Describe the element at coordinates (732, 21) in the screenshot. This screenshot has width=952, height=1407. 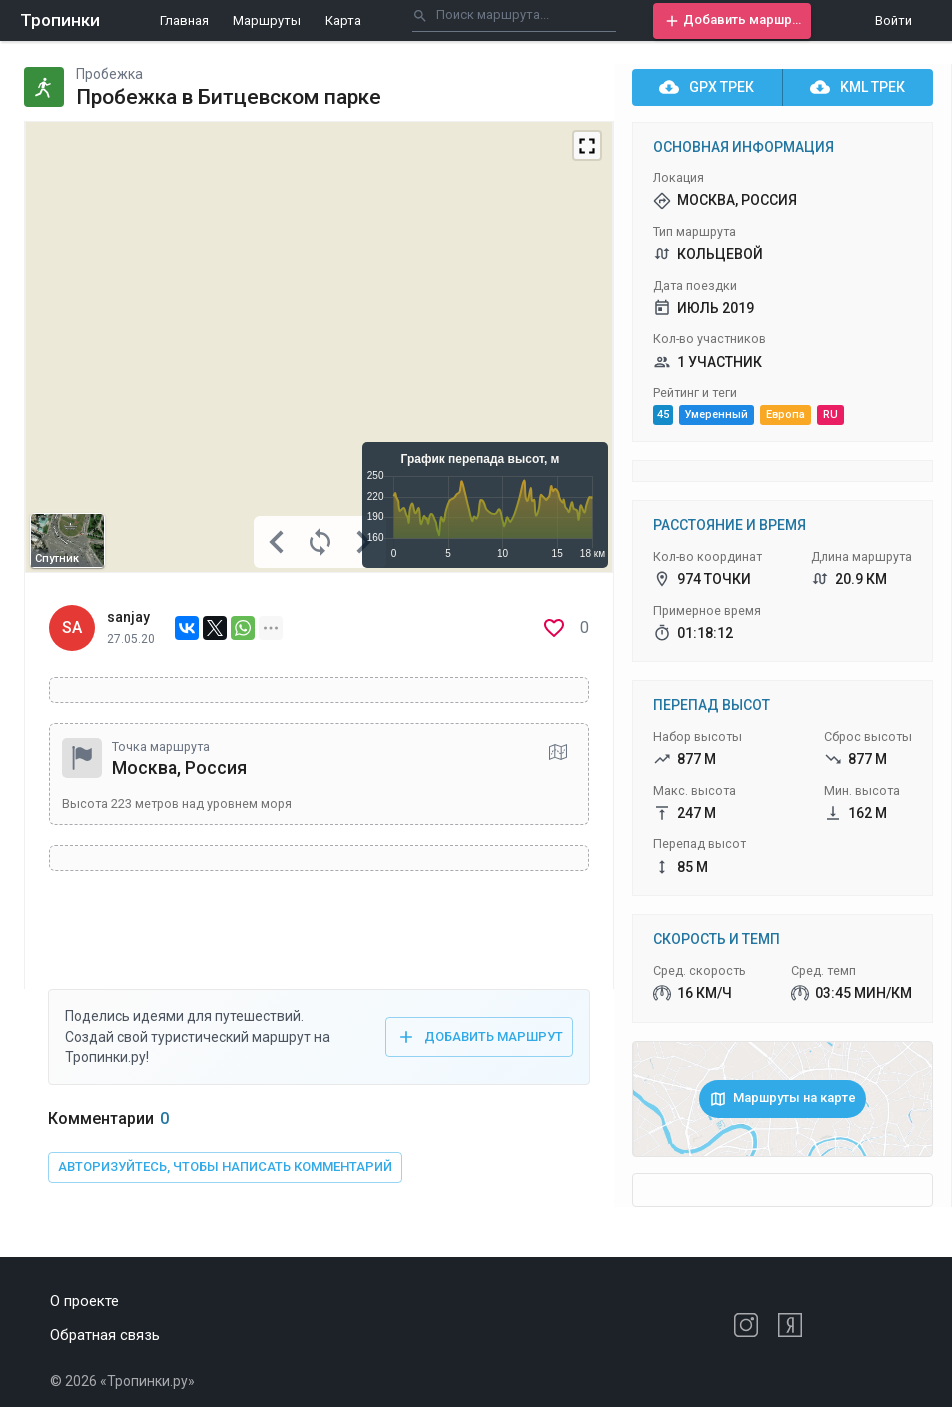
I see `[button]` at that location.